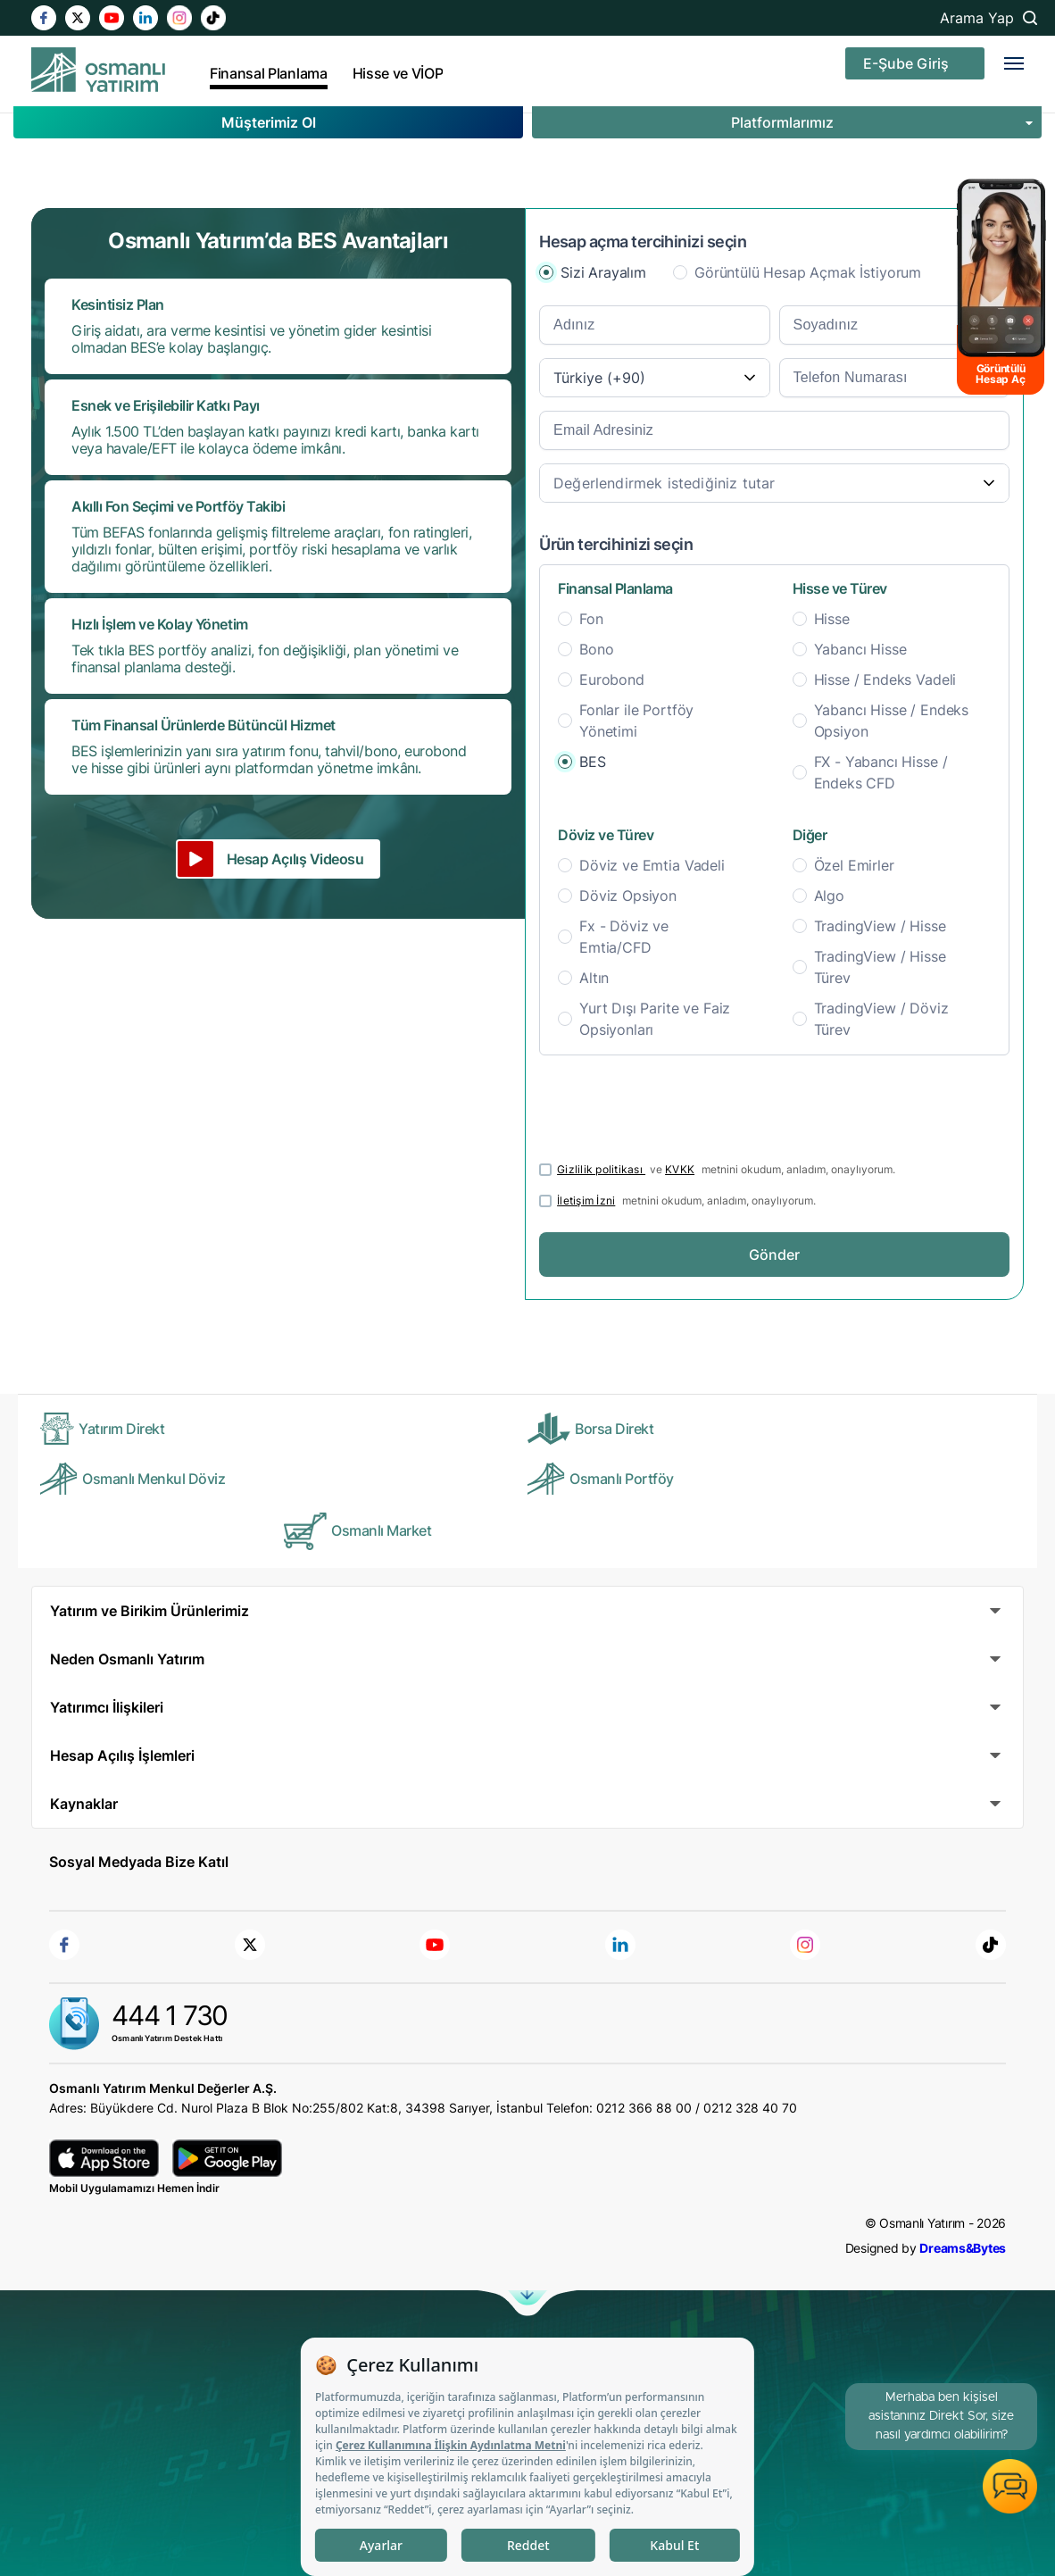  What do you see at coordinates (652, 865) in the screenshot?
I see `Döviz ve Emtia Vadeli` at bounding box center [652, 865].